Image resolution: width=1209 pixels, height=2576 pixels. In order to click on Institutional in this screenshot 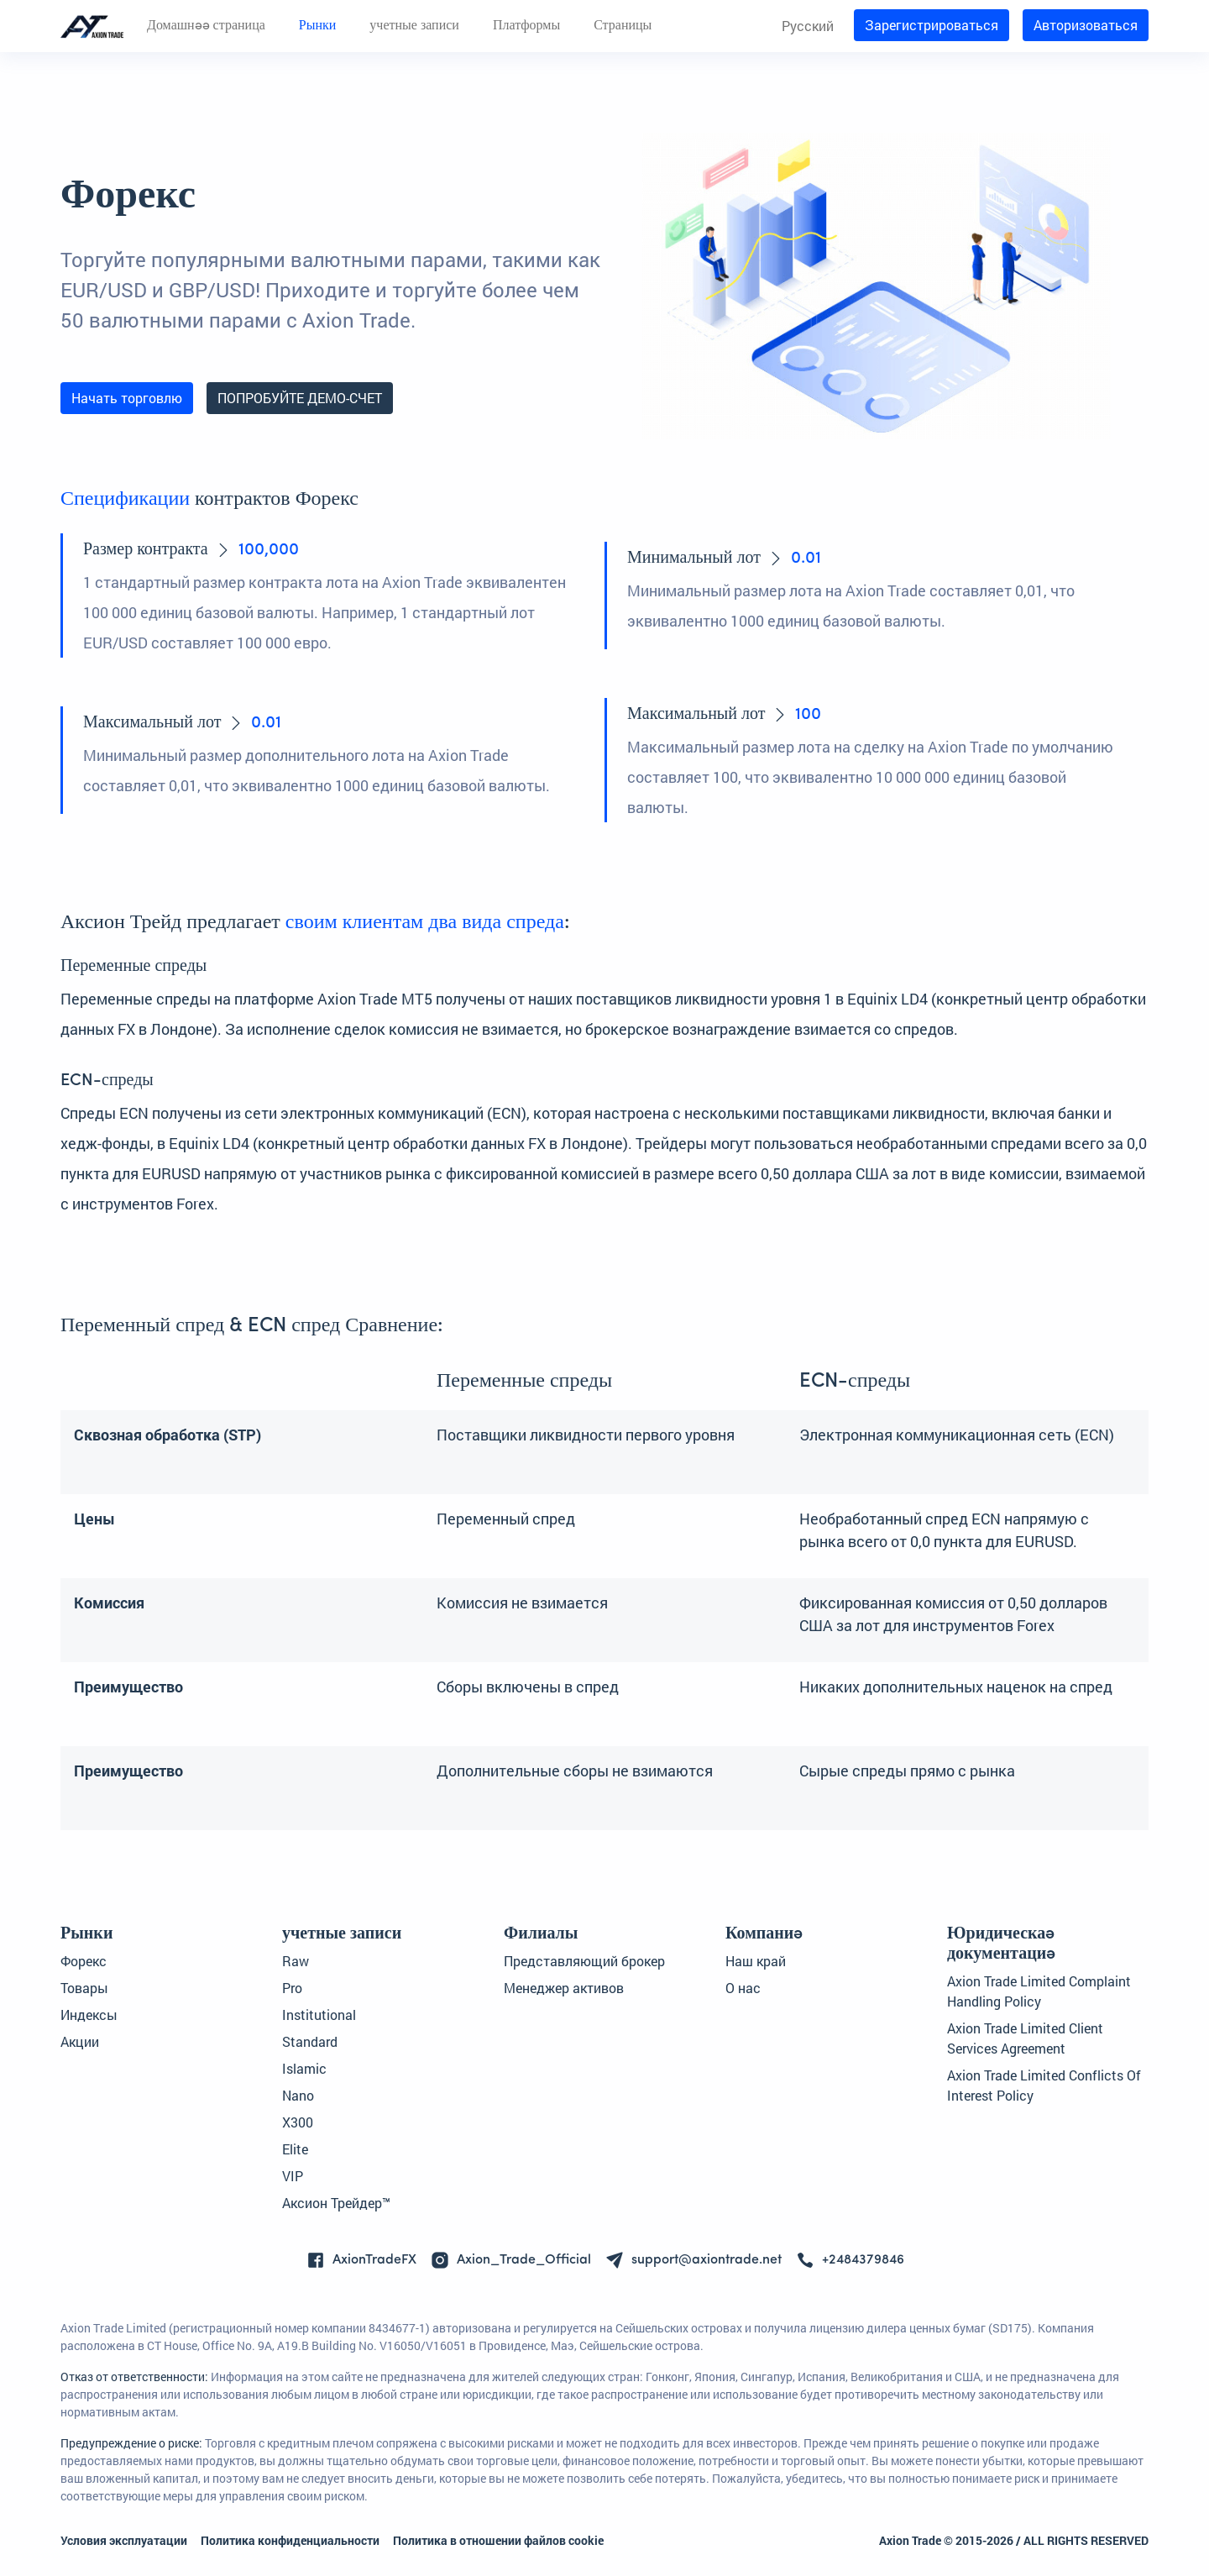, I will do `click(319, 2014)`.